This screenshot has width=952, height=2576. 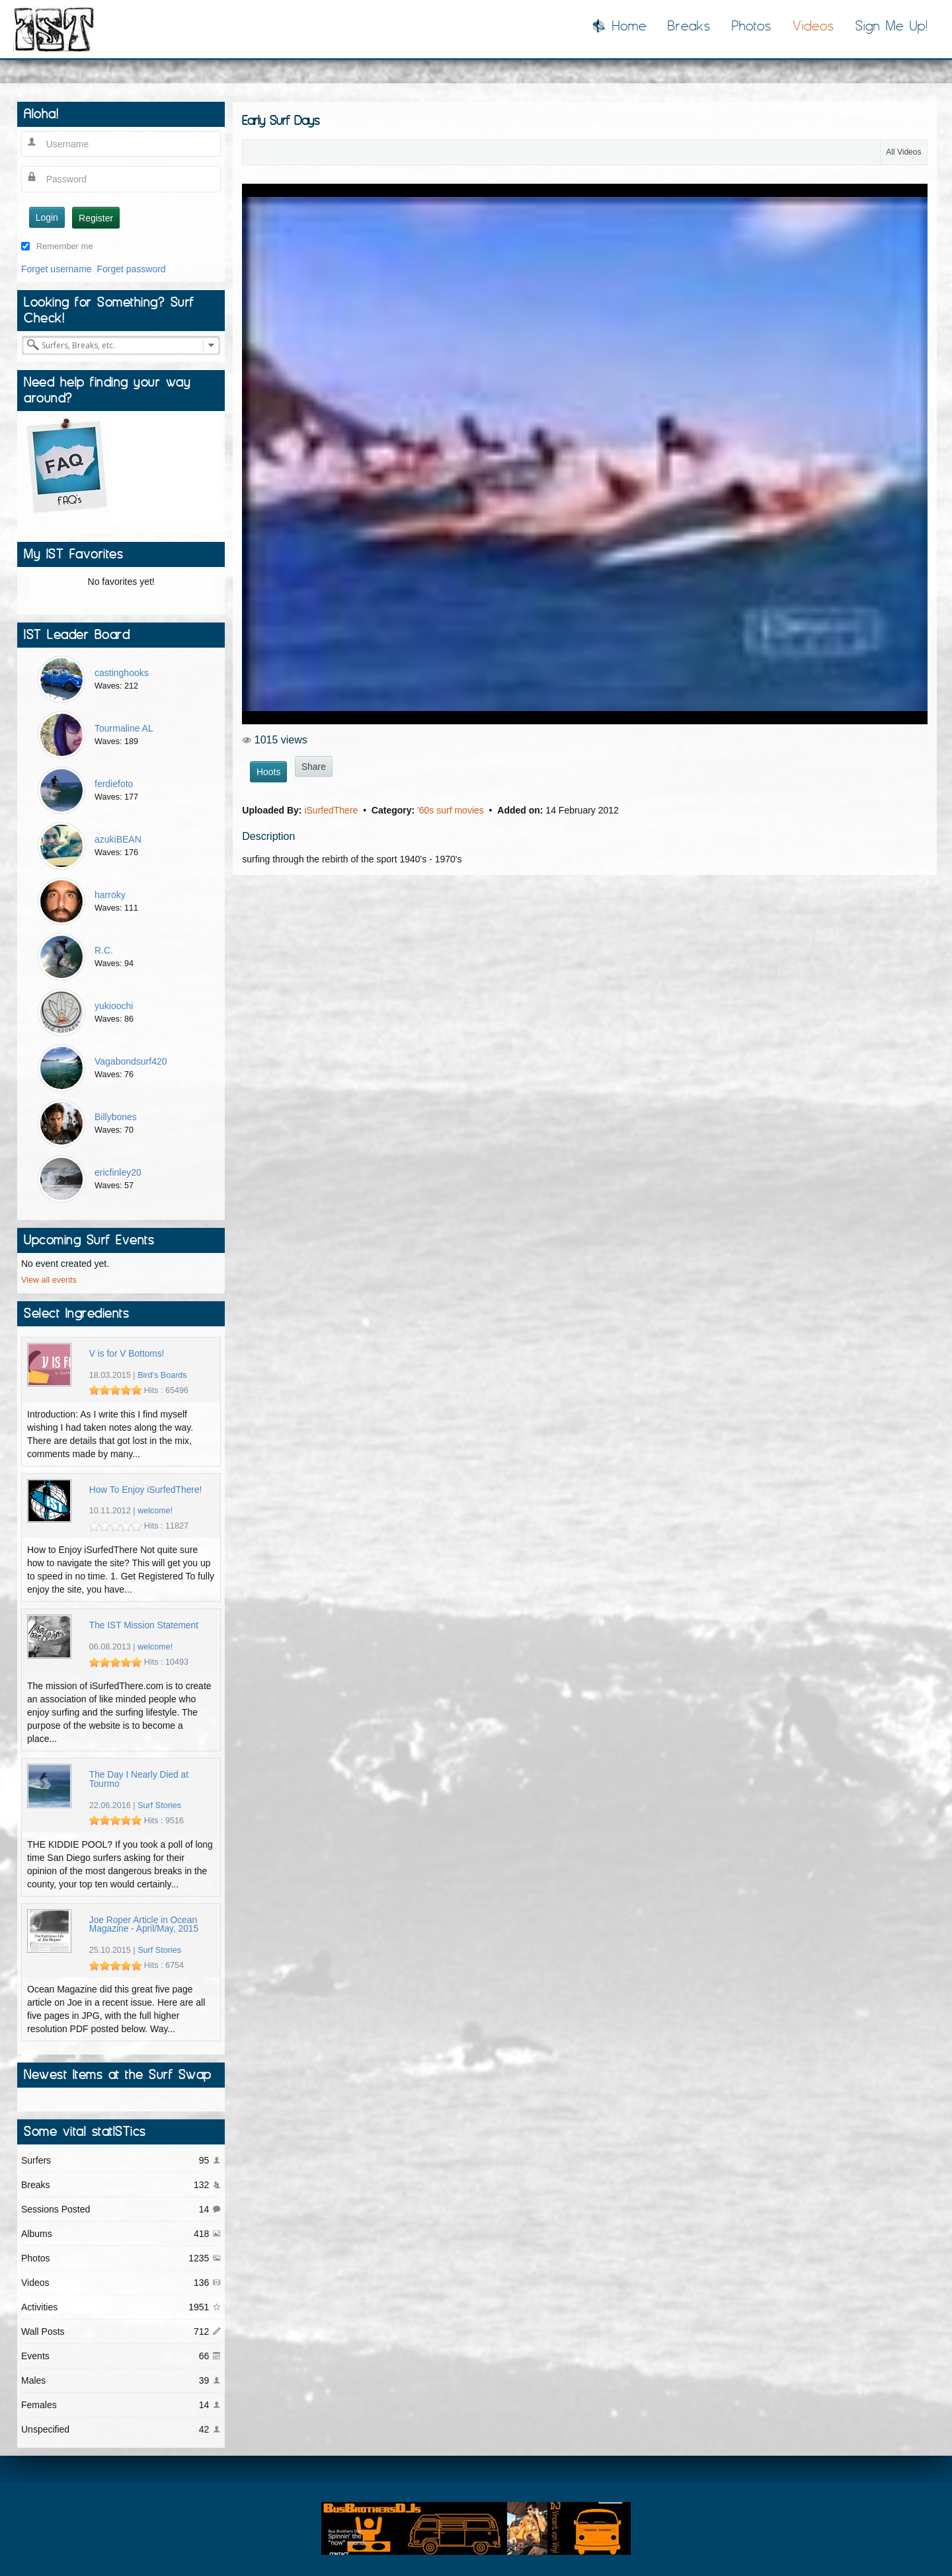 I want to click on View all events, so click(x=49, y=1280).